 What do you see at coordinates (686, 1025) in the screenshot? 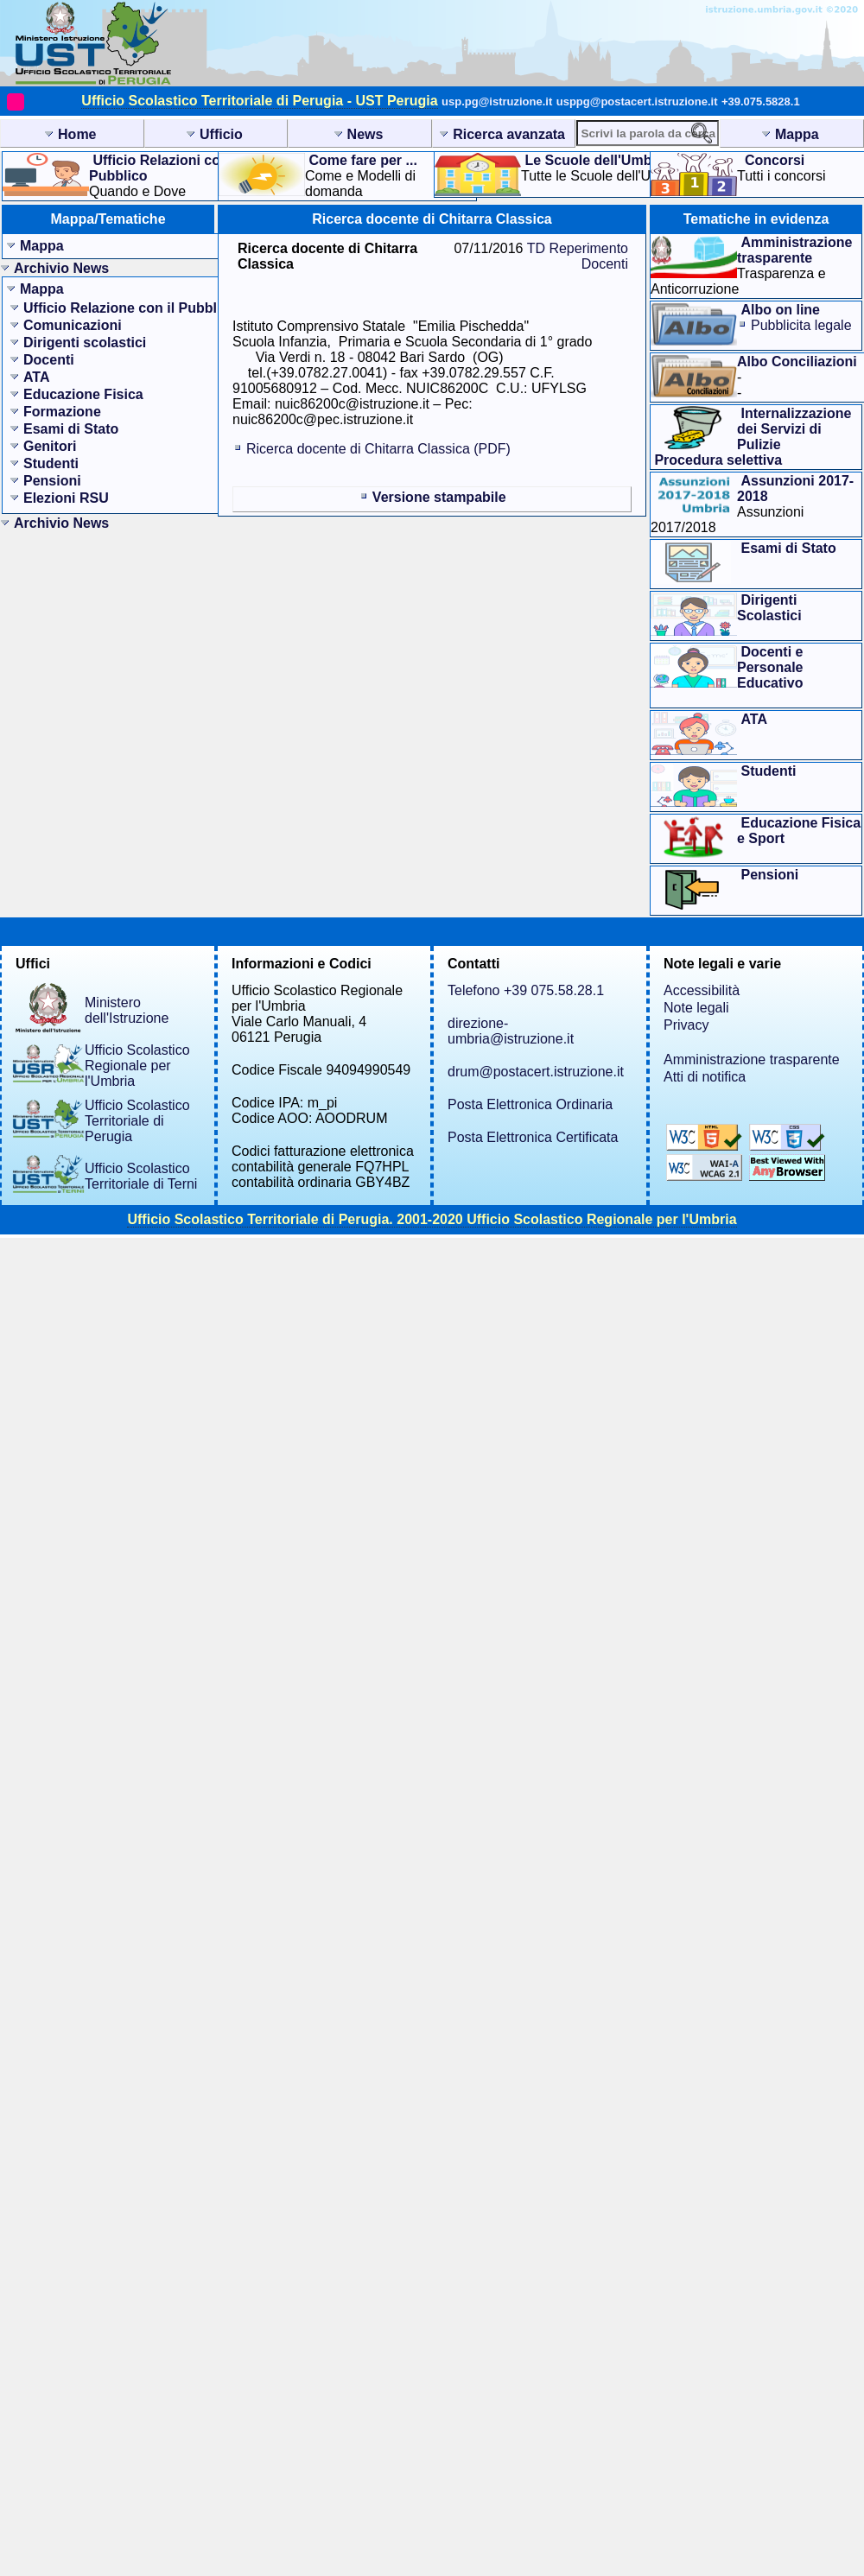
I see `Privacy` at bounding box center [686, 1025].